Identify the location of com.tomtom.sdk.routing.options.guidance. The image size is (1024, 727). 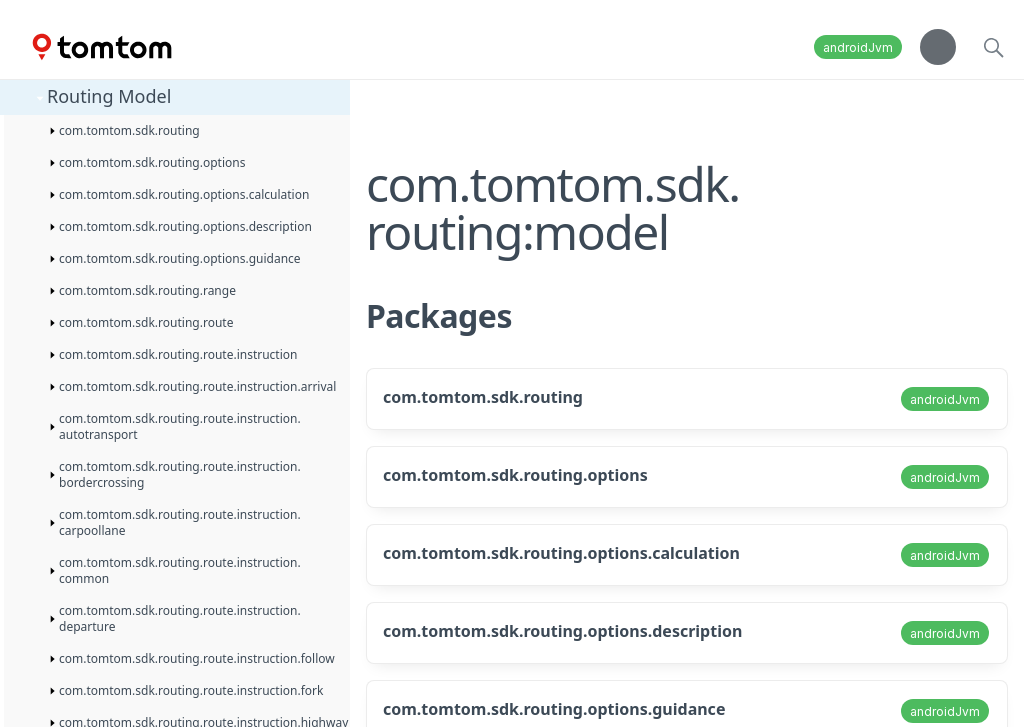
(554, 709).